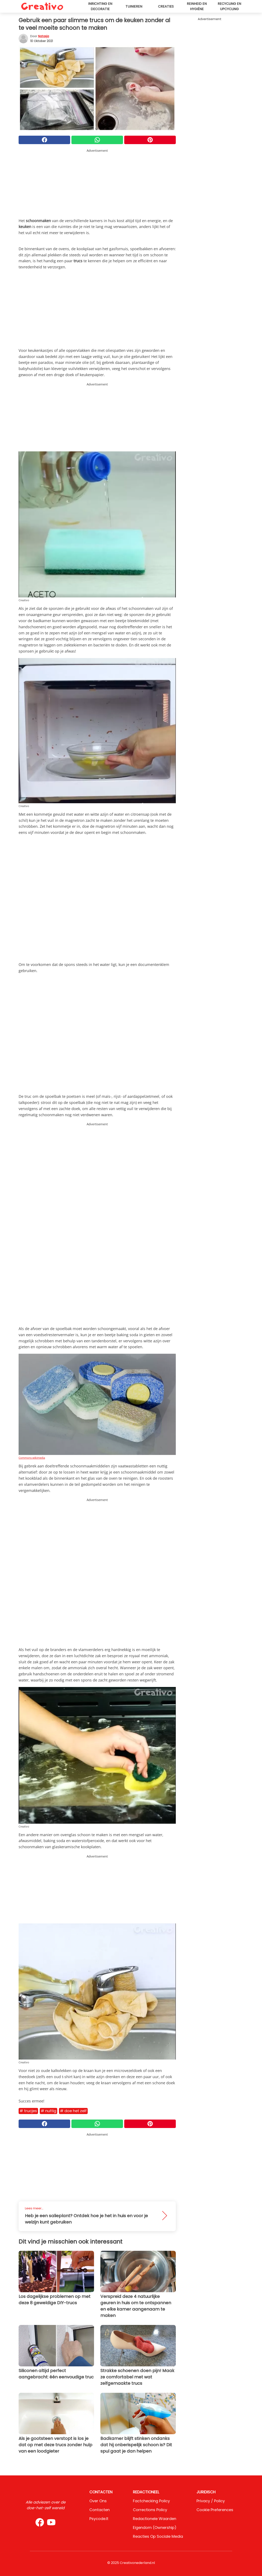 Image resolution: width=262 pixels, height=2576 pixels. I want to click on # Nuttig, so click(48, 2110).